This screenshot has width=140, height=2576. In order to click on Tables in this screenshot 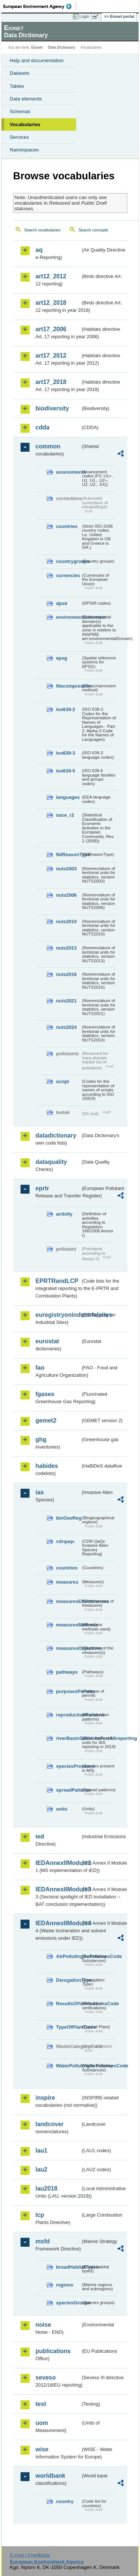, I will do `click(17, 86)`.